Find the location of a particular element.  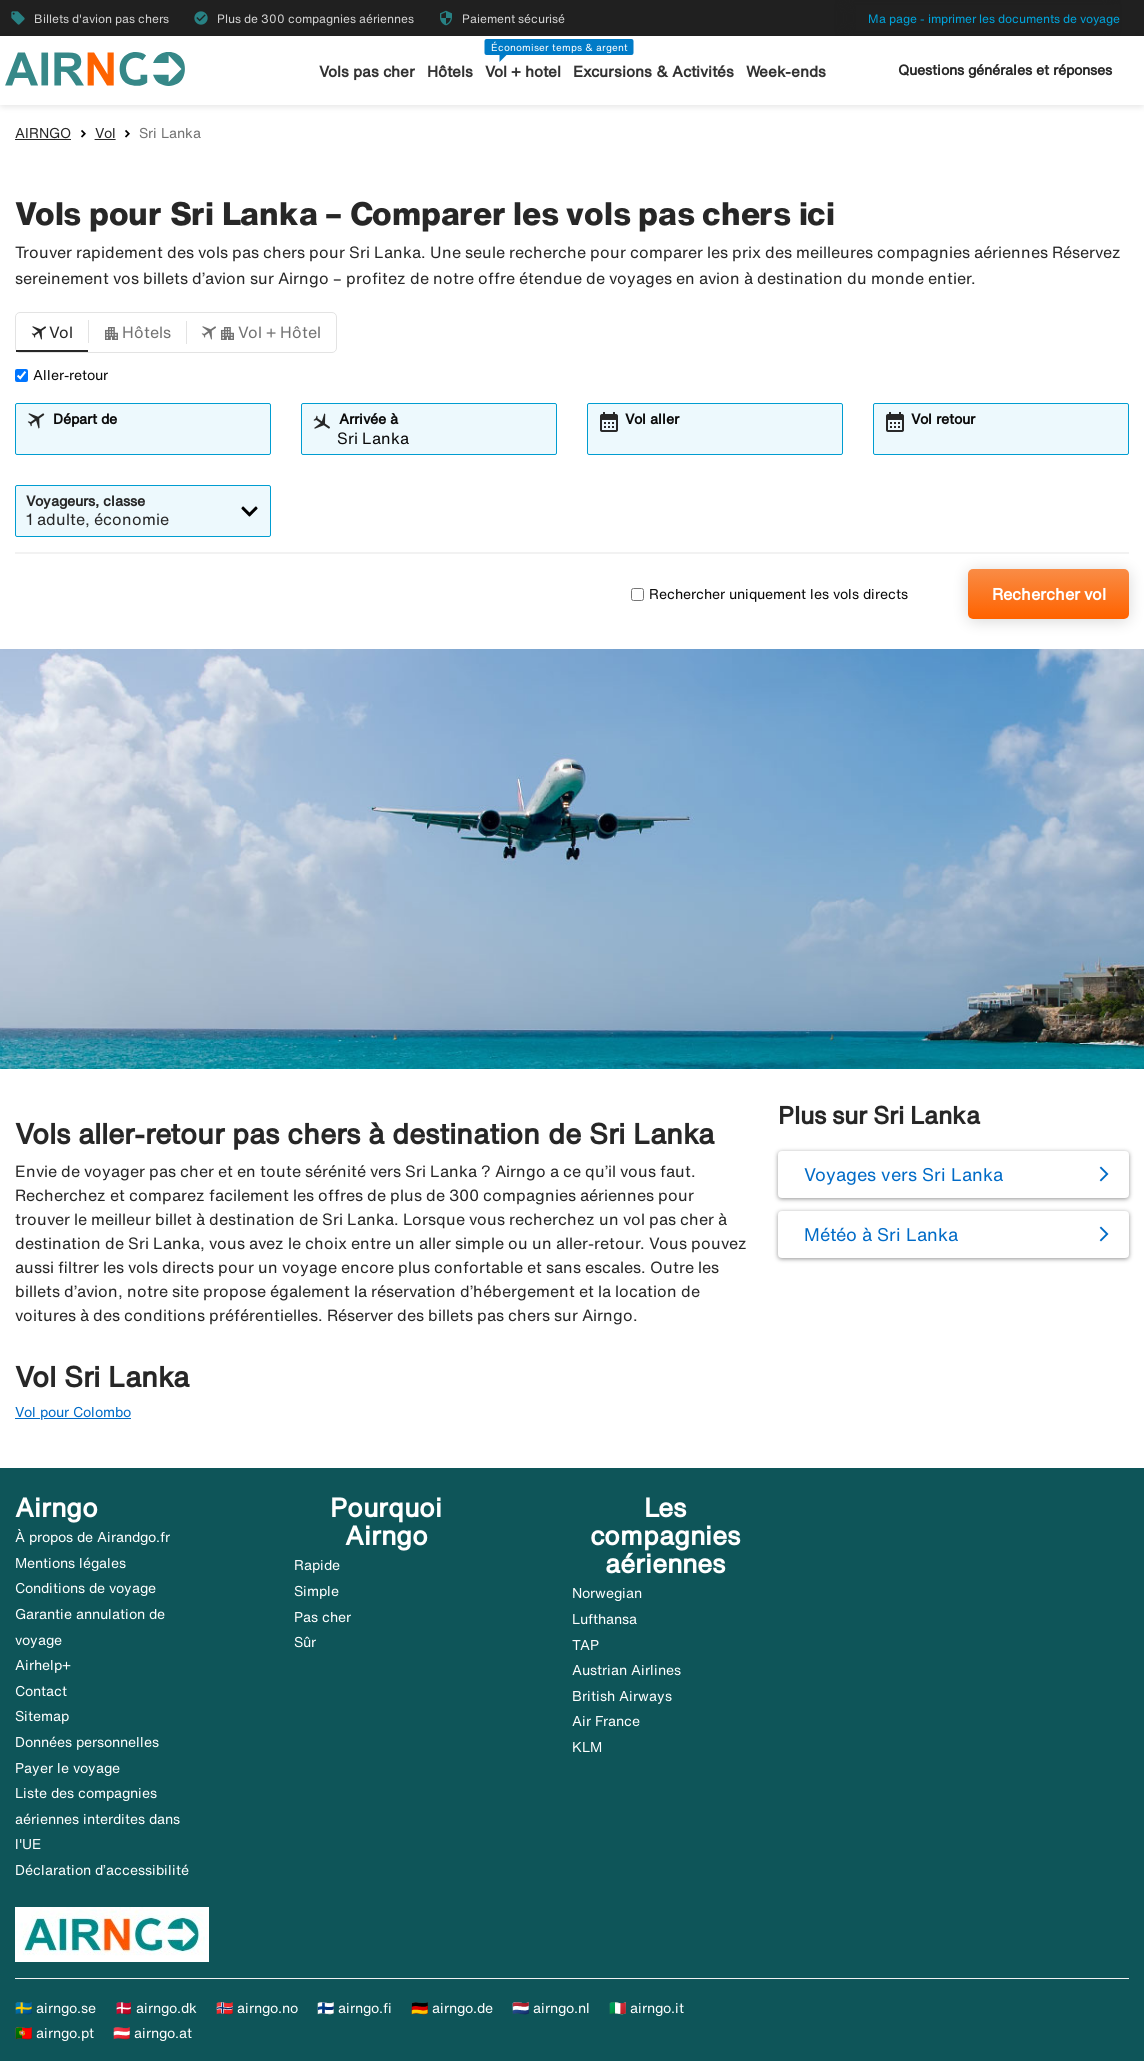

Sûr is located at coordinates (305, 1642).